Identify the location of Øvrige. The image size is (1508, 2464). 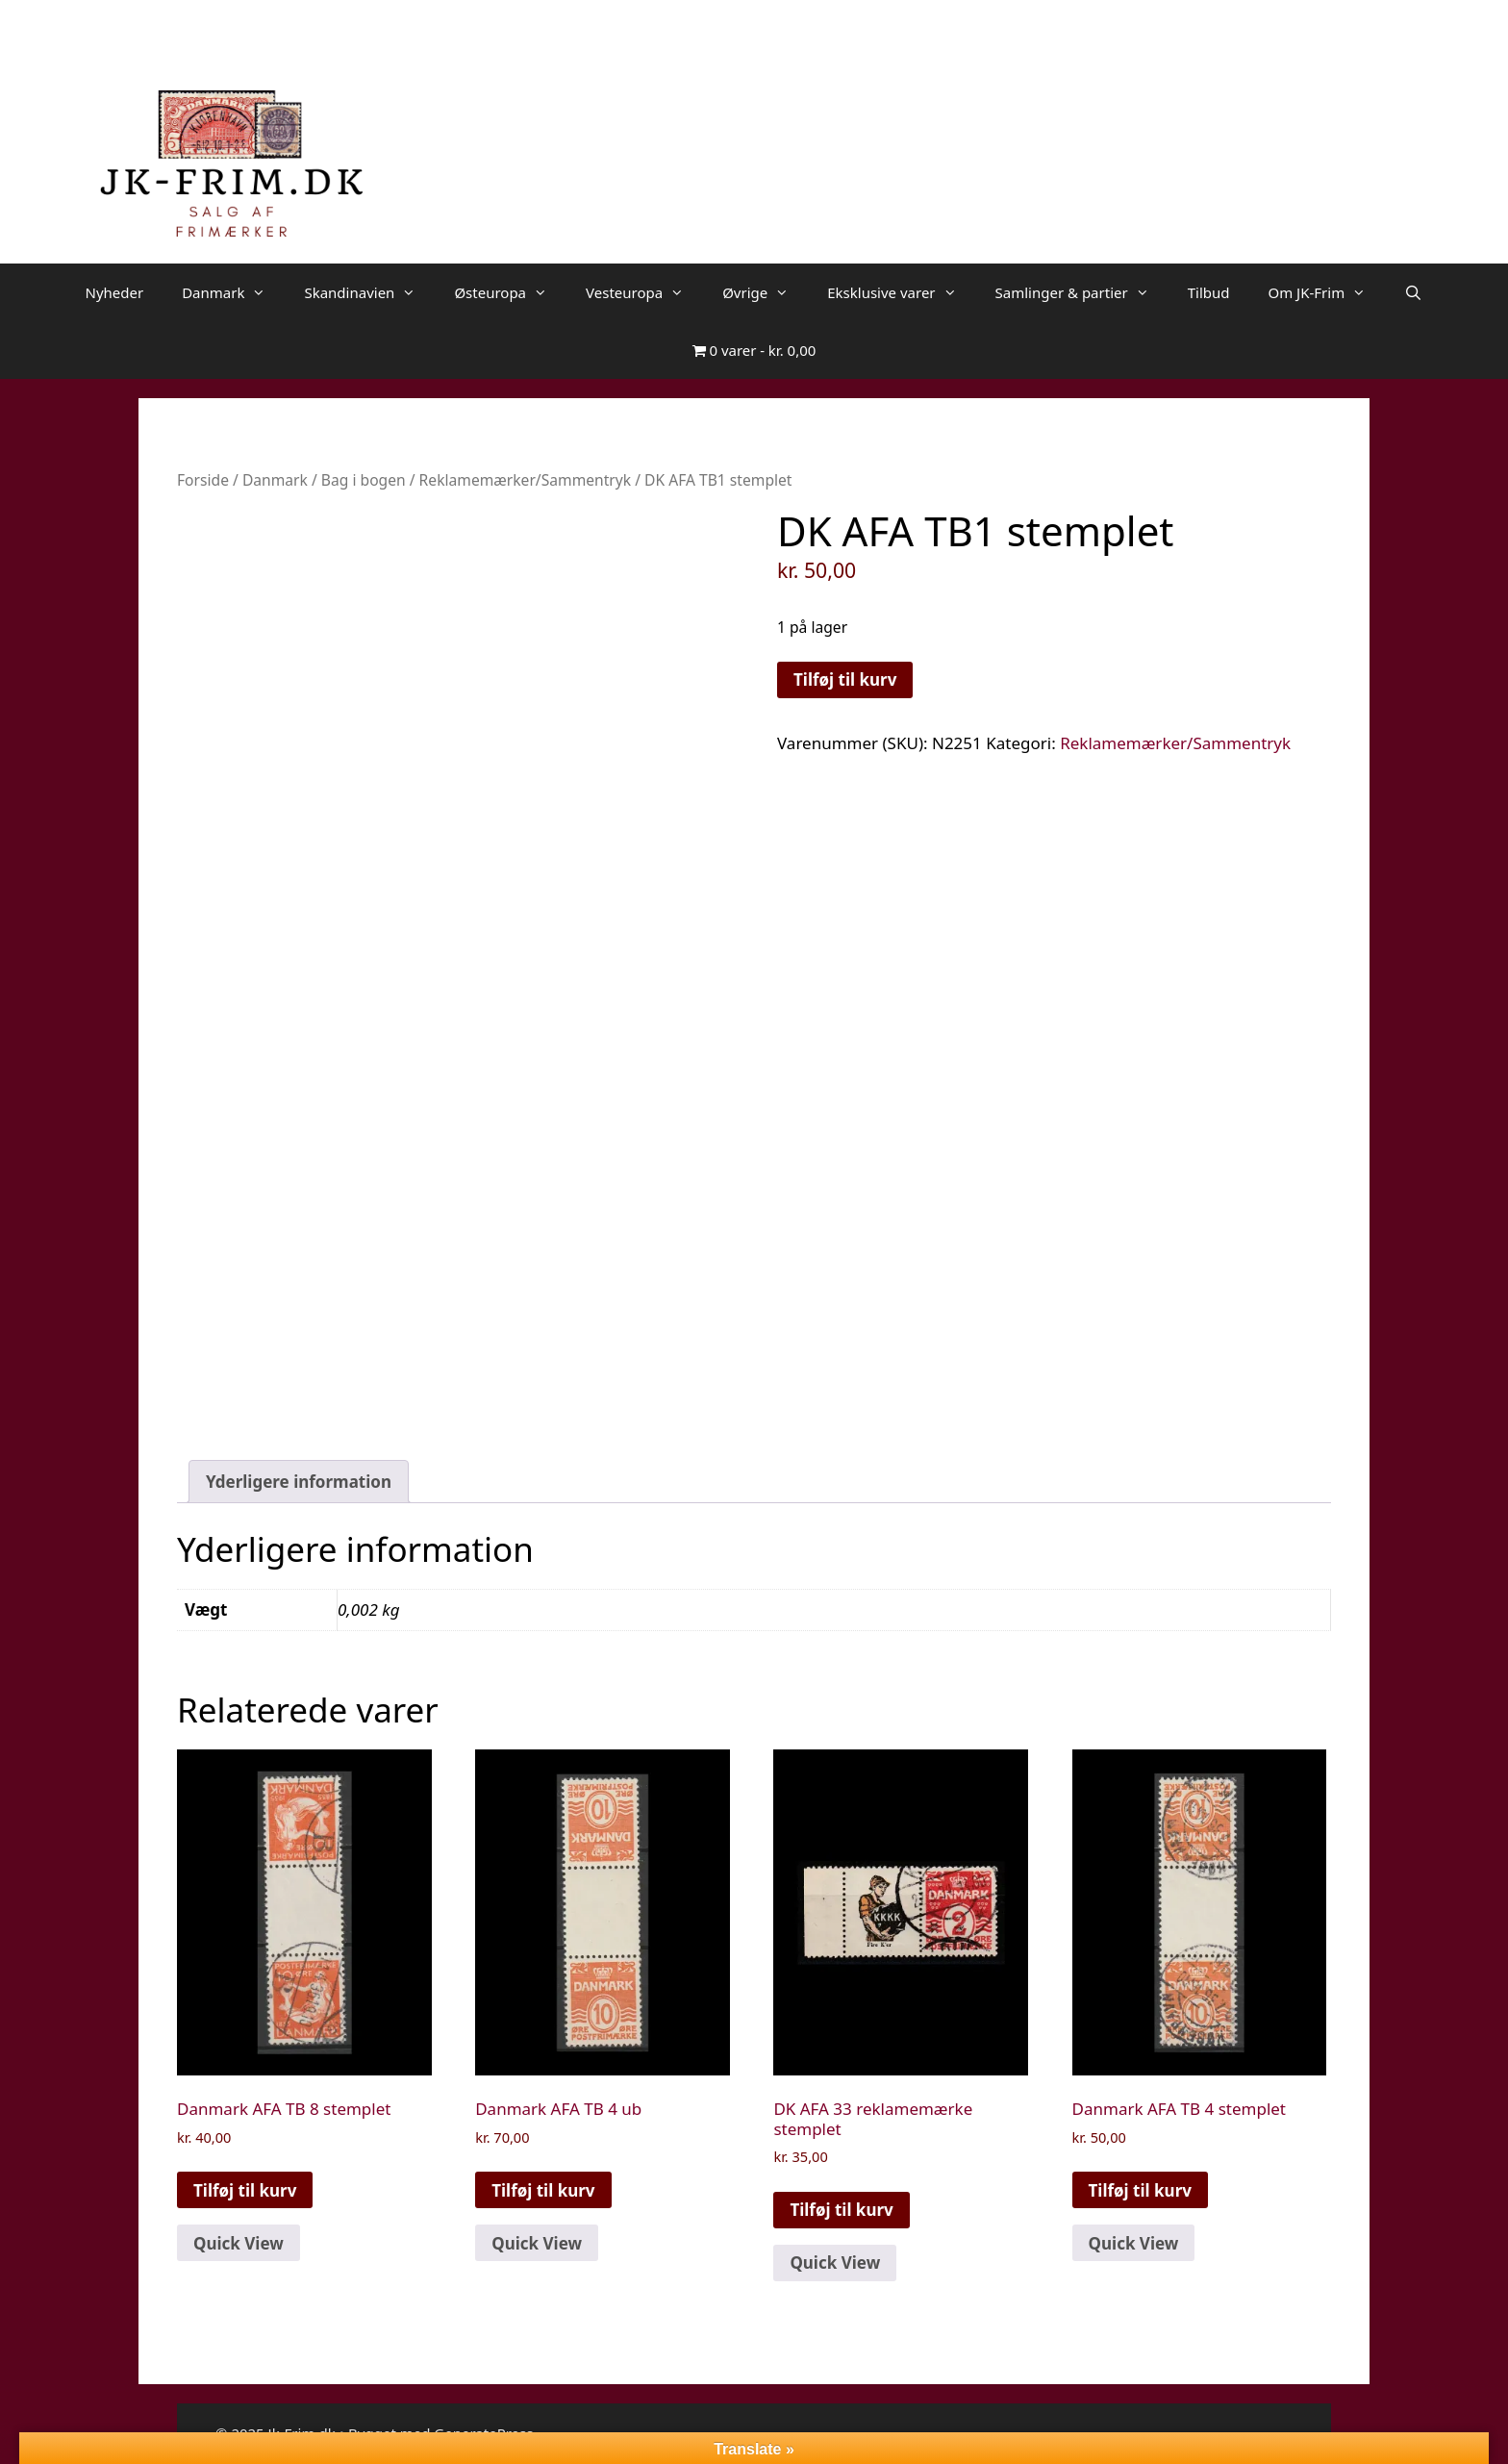
(765, 292).